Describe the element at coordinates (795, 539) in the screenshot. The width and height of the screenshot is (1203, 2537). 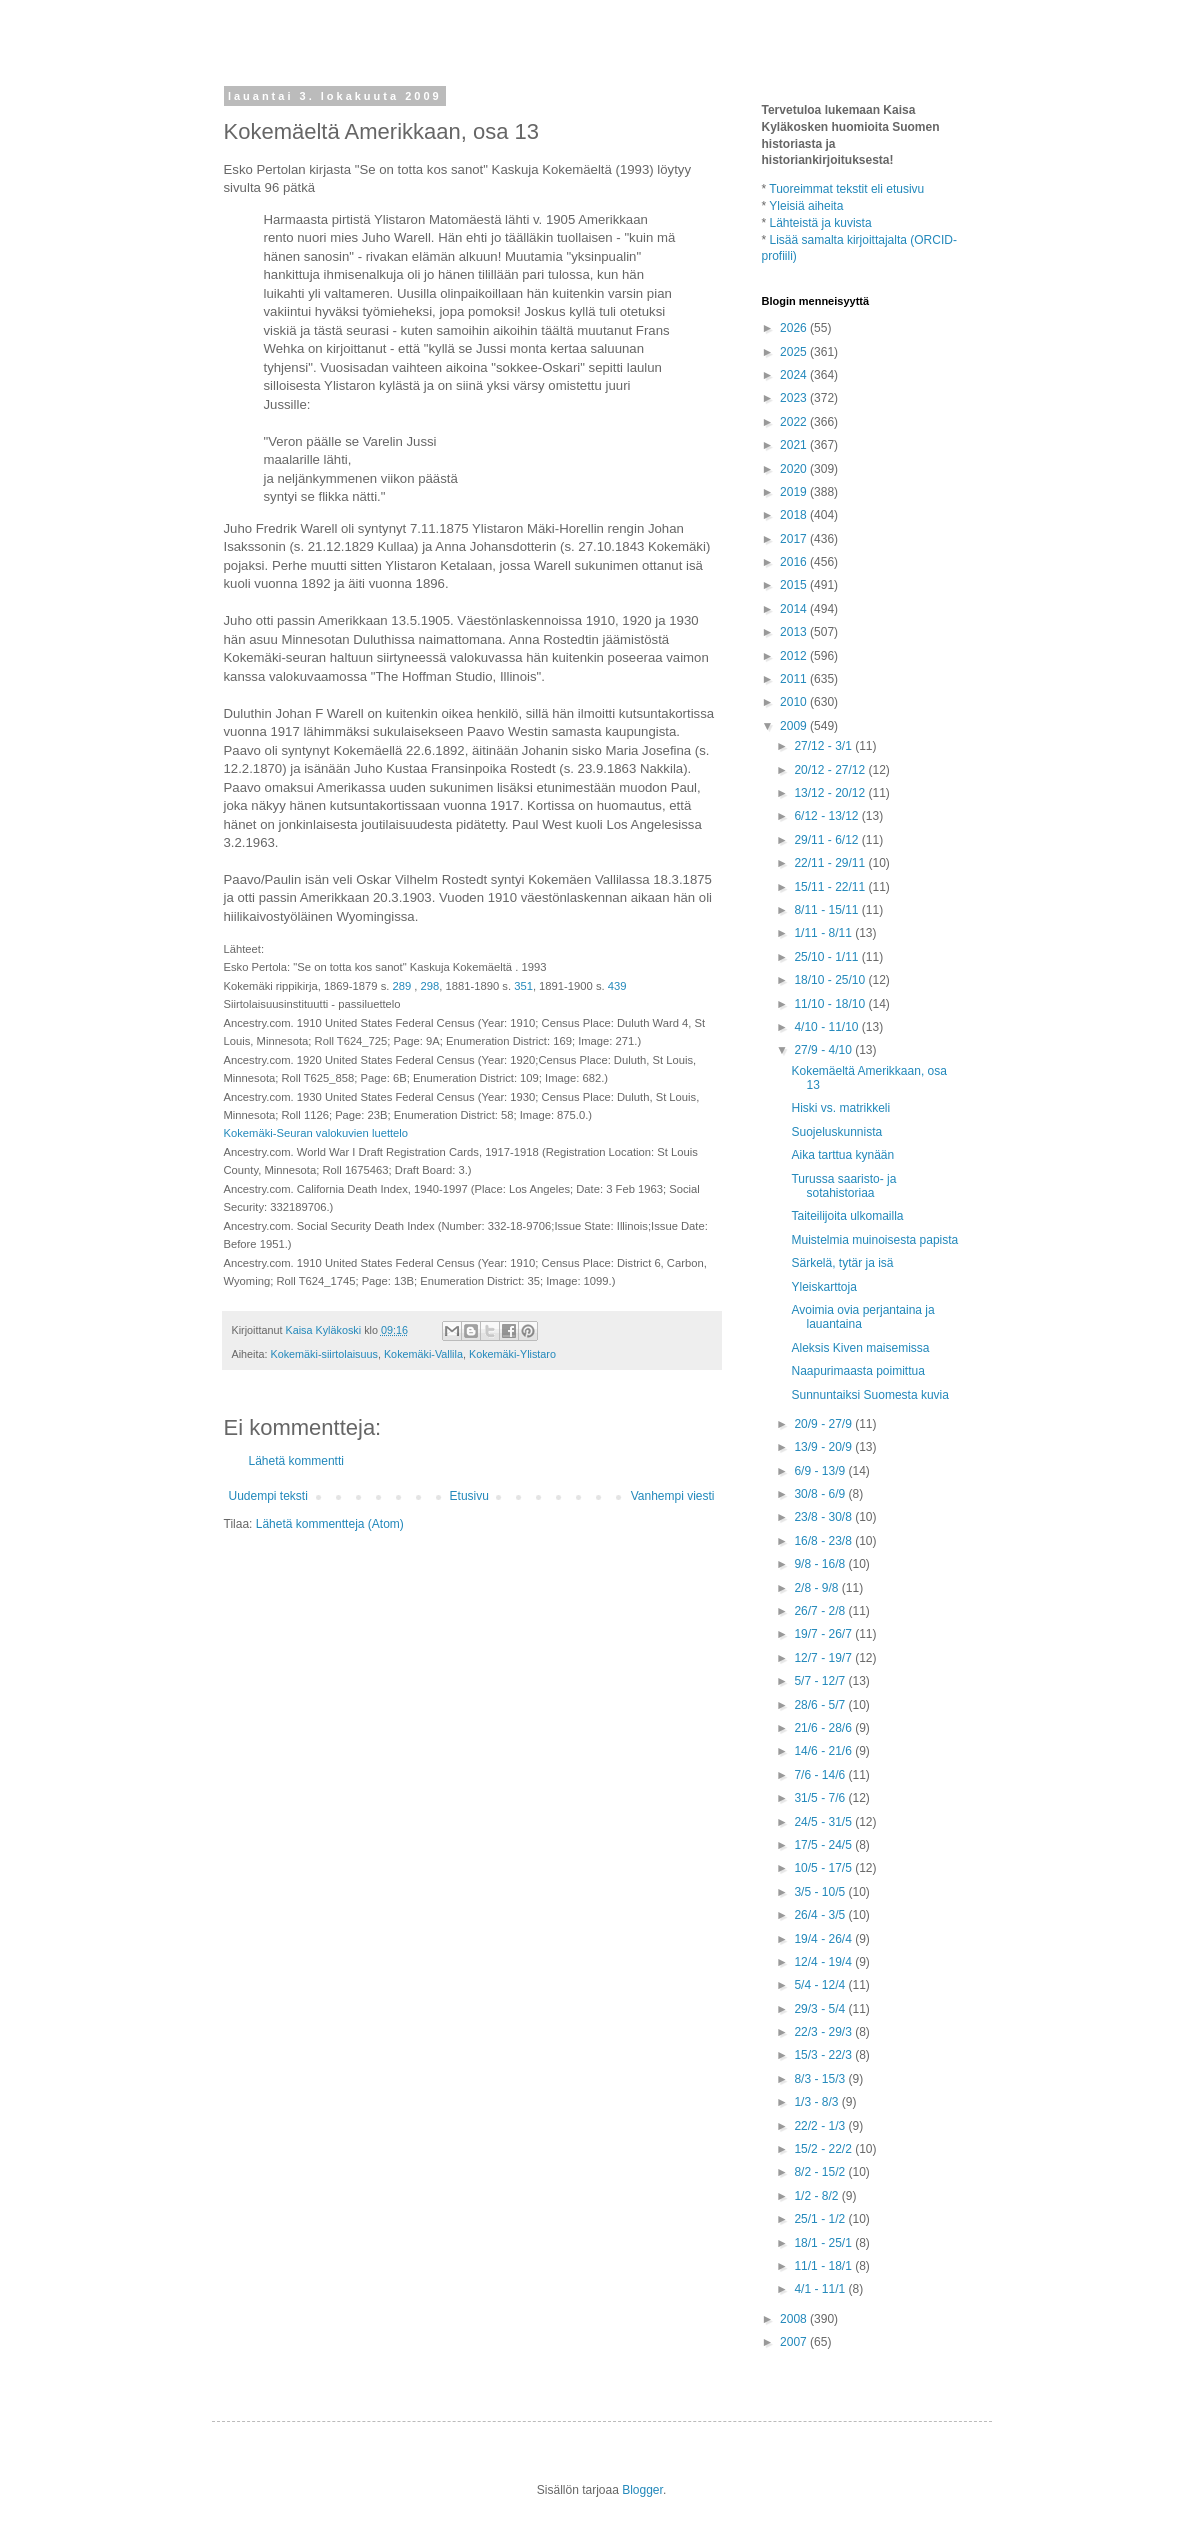
I see `2017` at that location.